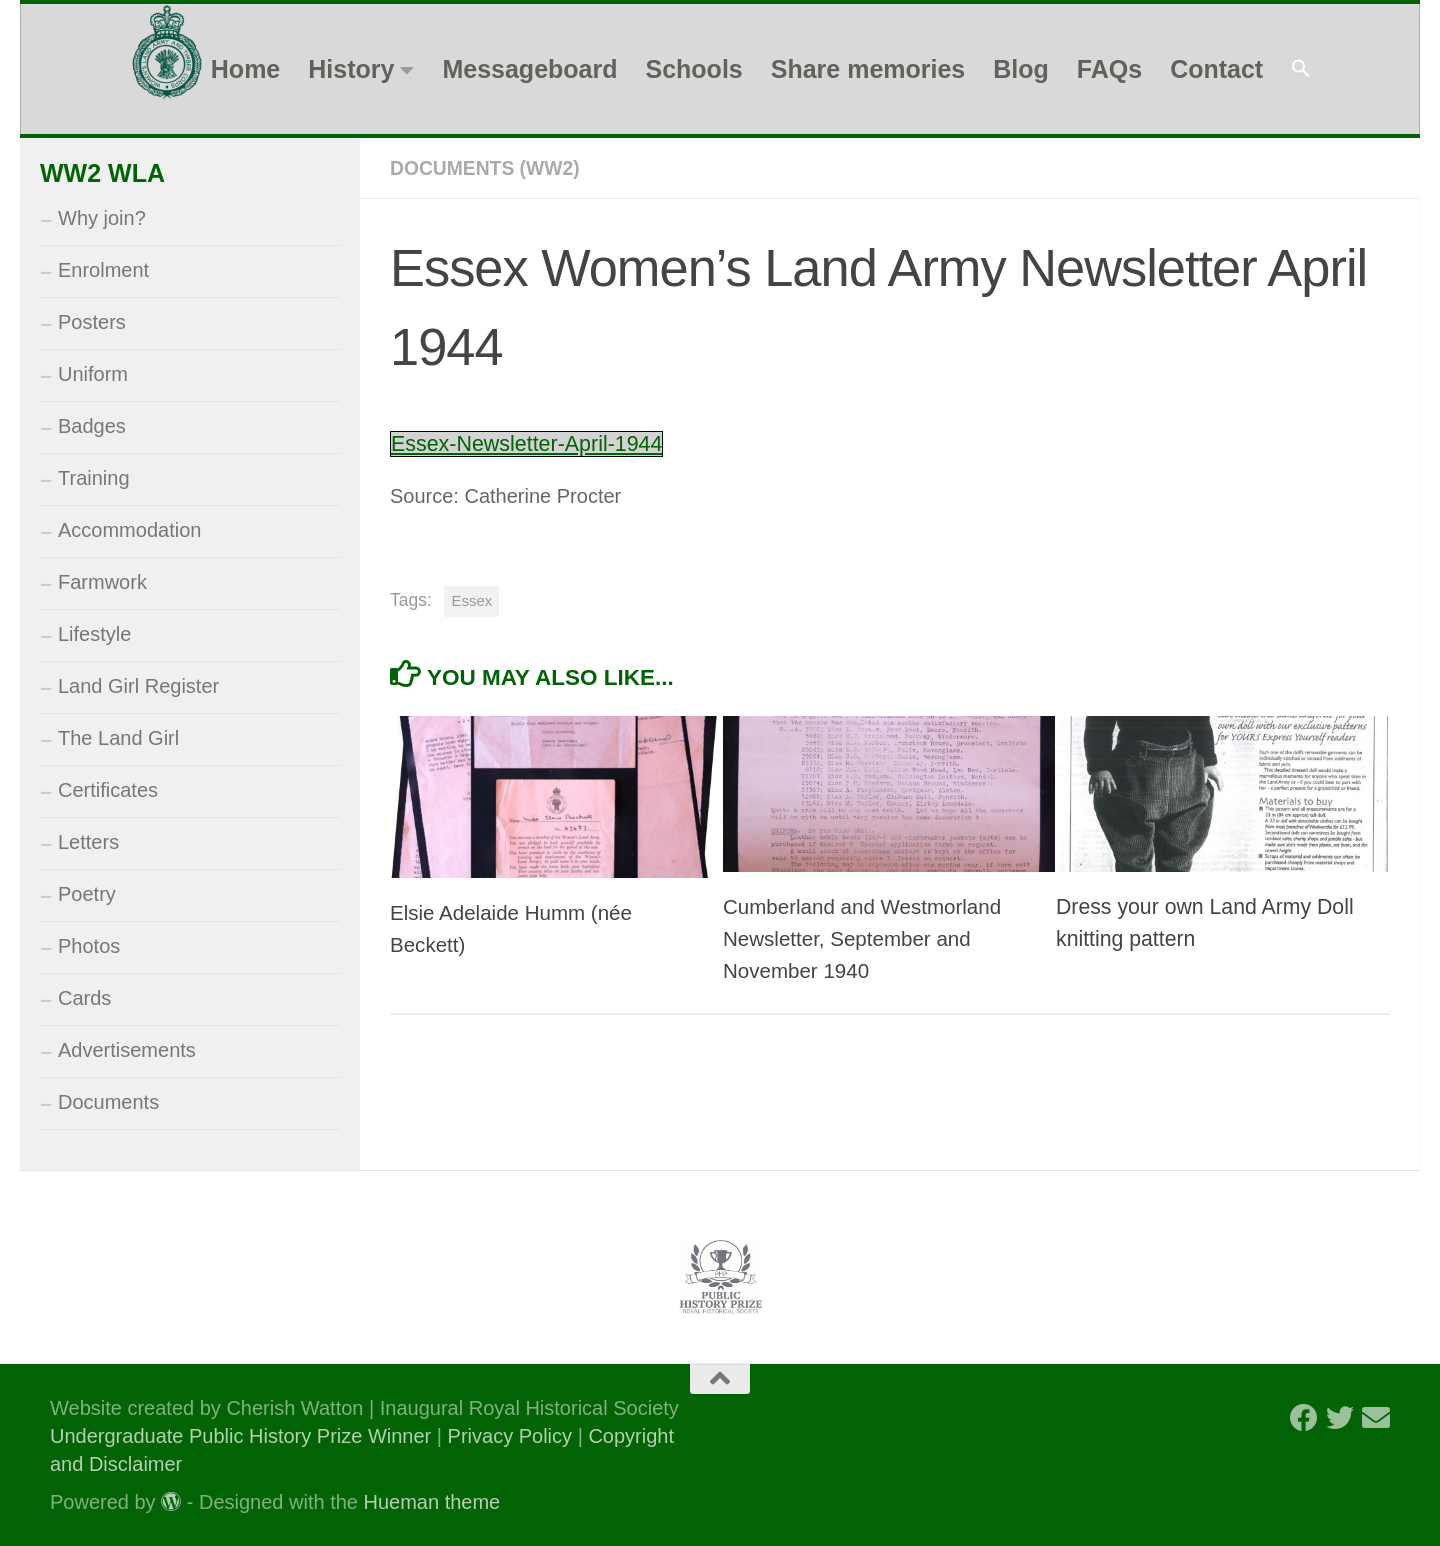 The height and width of the screenshot is (1546, 1440). I want to click on Uniform, so click(93, 374).